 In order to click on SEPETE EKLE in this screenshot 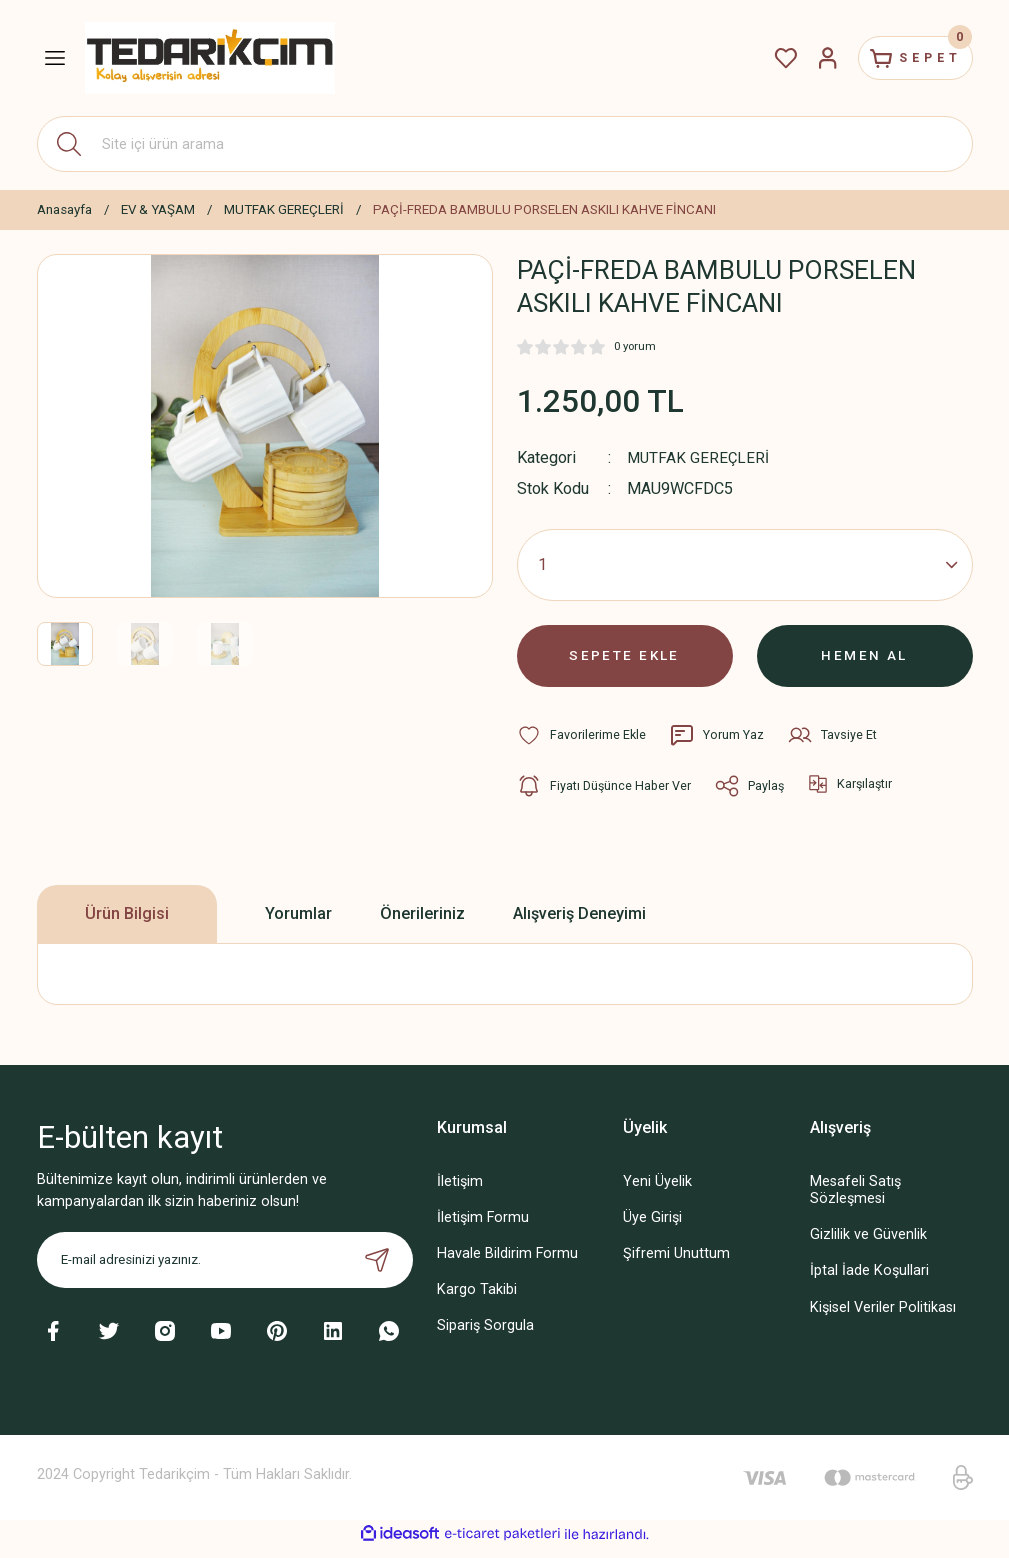, I will do `click(625, 660)`.